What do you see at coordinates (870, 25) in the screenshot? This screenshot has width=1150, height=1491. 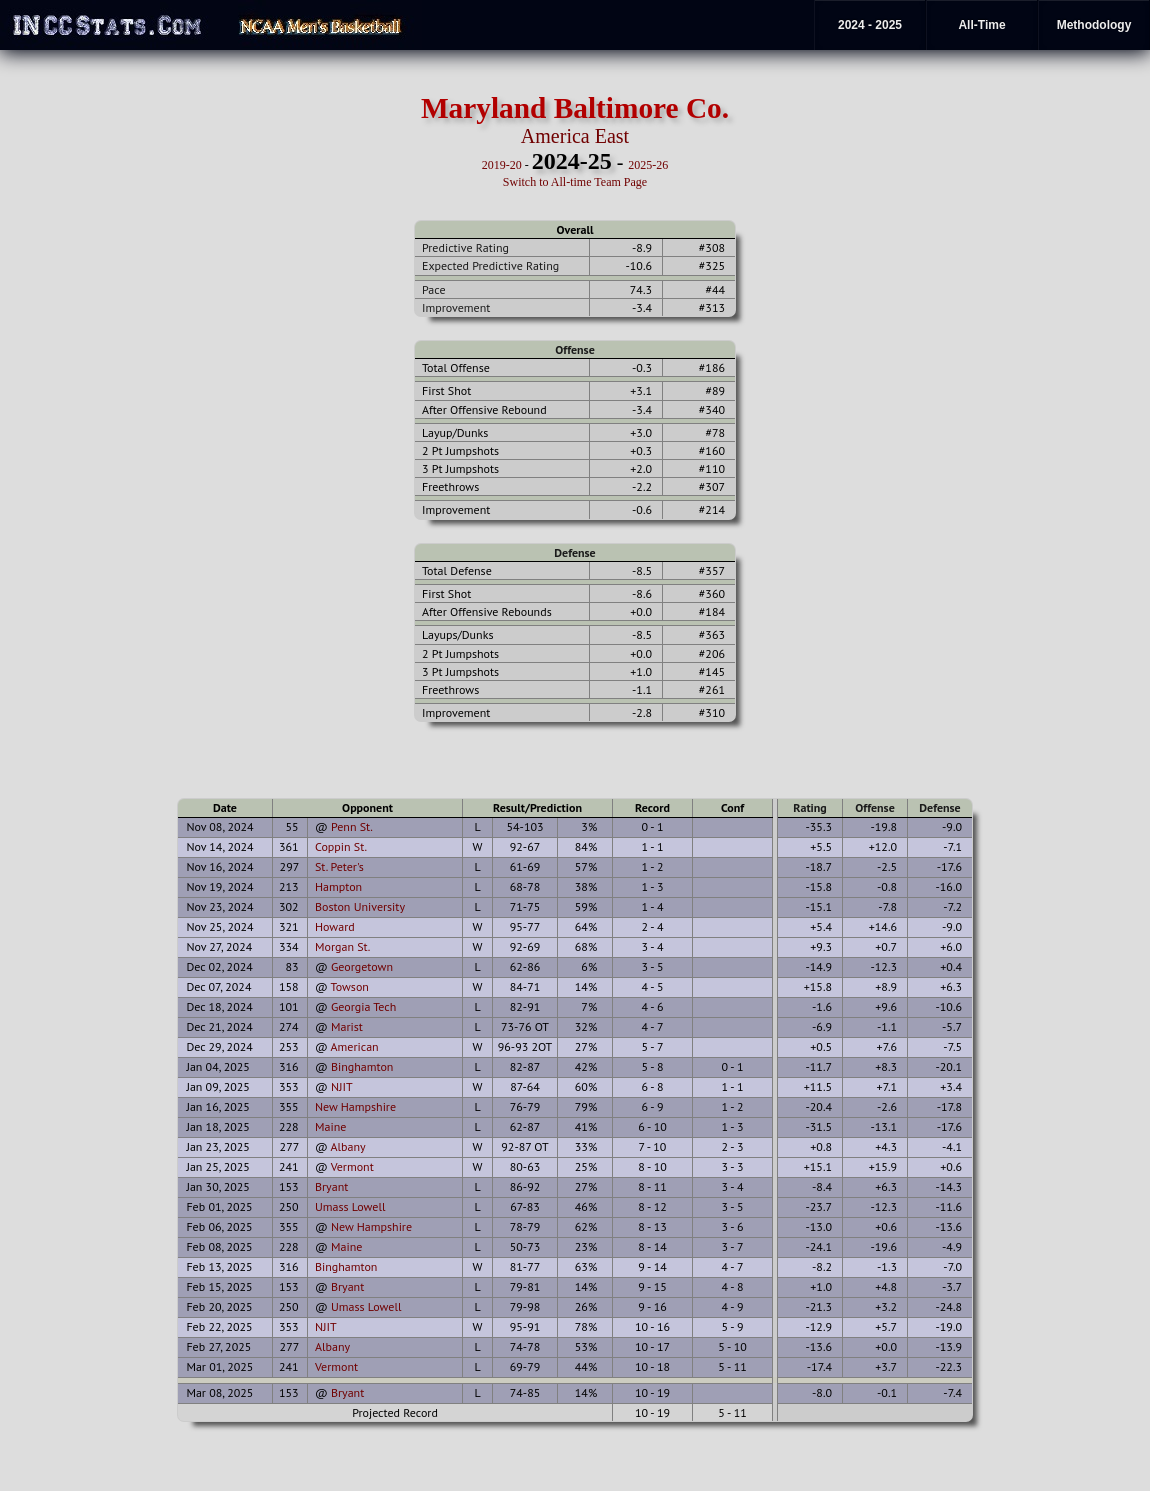 I see `2024 - 2025` at bounding box center [870, 25].